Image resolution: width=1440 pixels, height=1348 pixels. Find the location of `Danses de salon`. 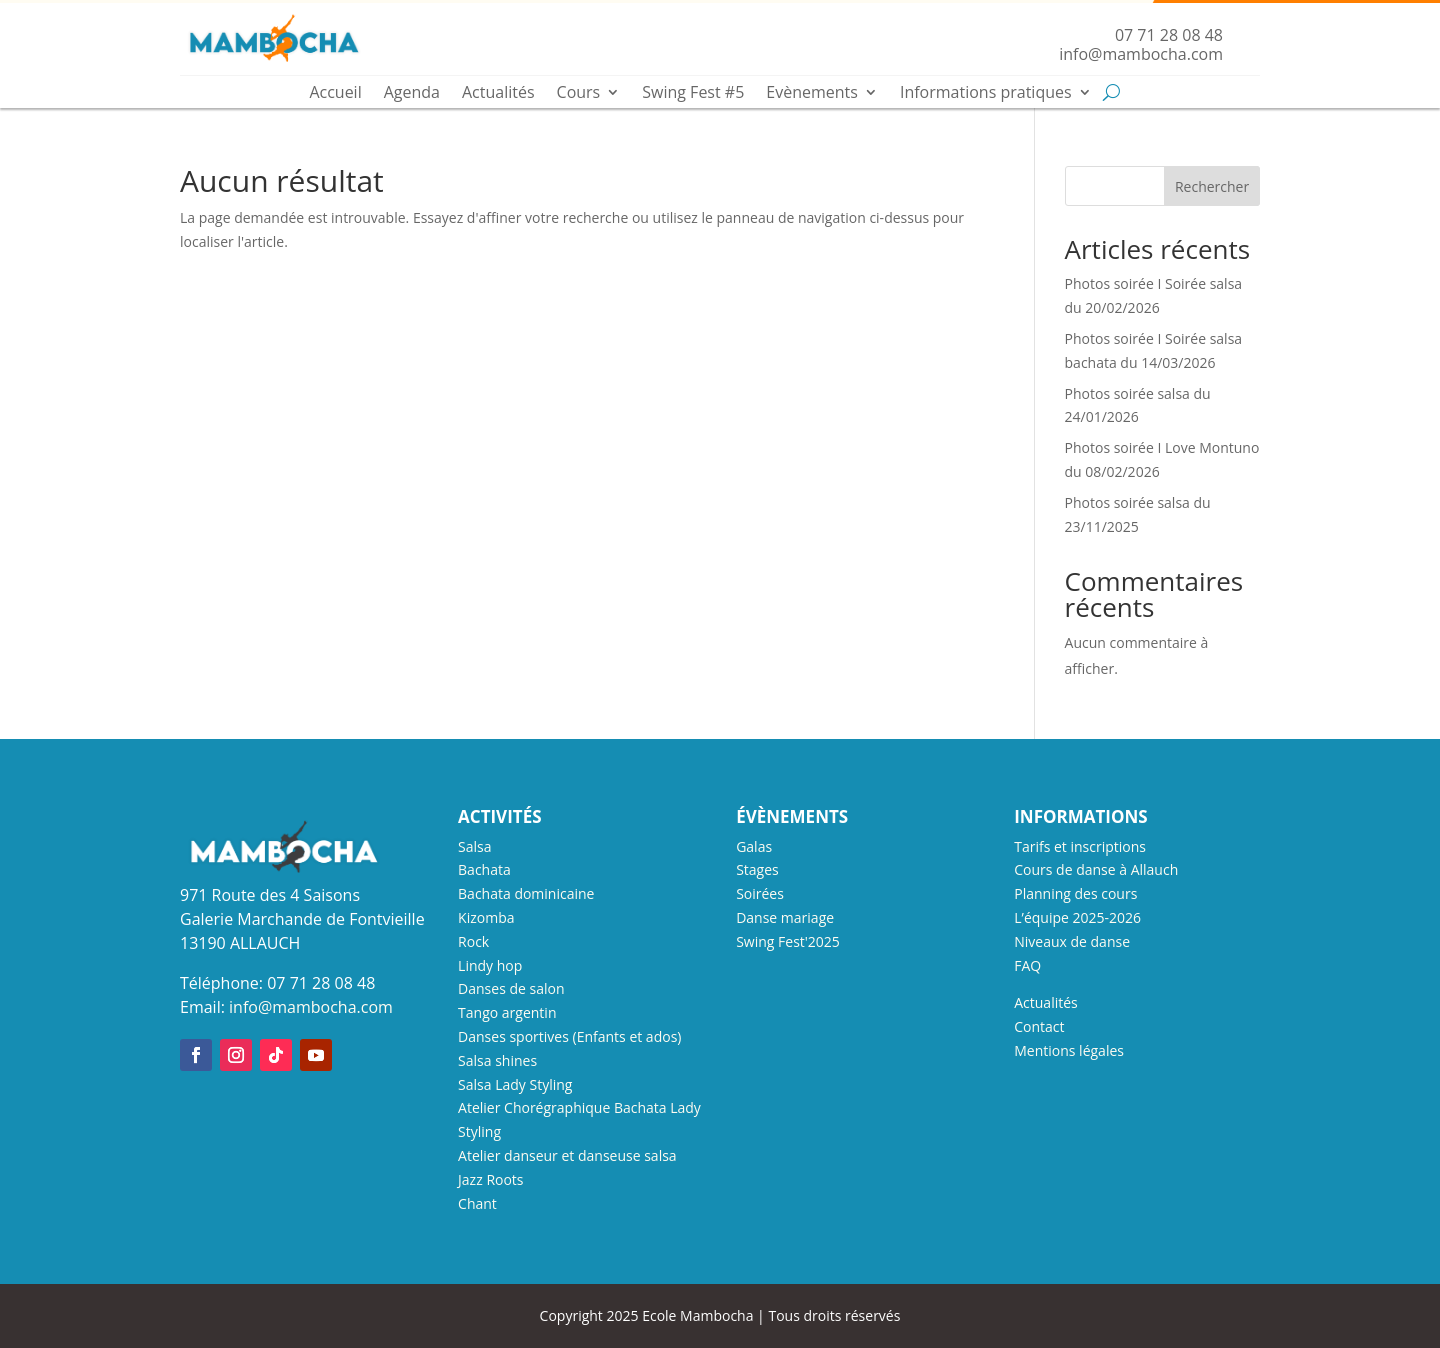

Danses de salon is located at coordinates (511, 988).